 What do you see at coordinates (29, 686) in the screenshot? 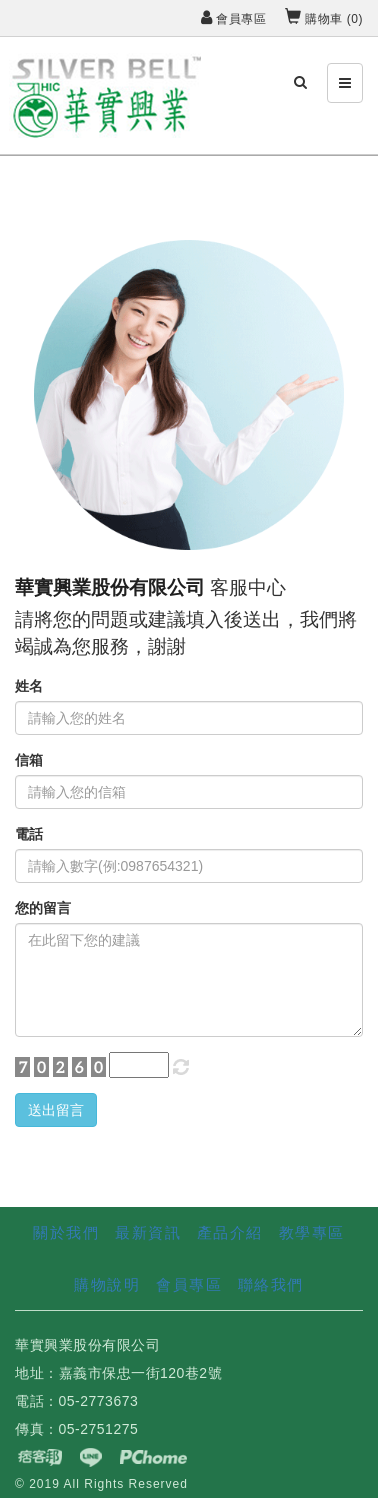
I see `姓名` at bounding box center [29, 686].